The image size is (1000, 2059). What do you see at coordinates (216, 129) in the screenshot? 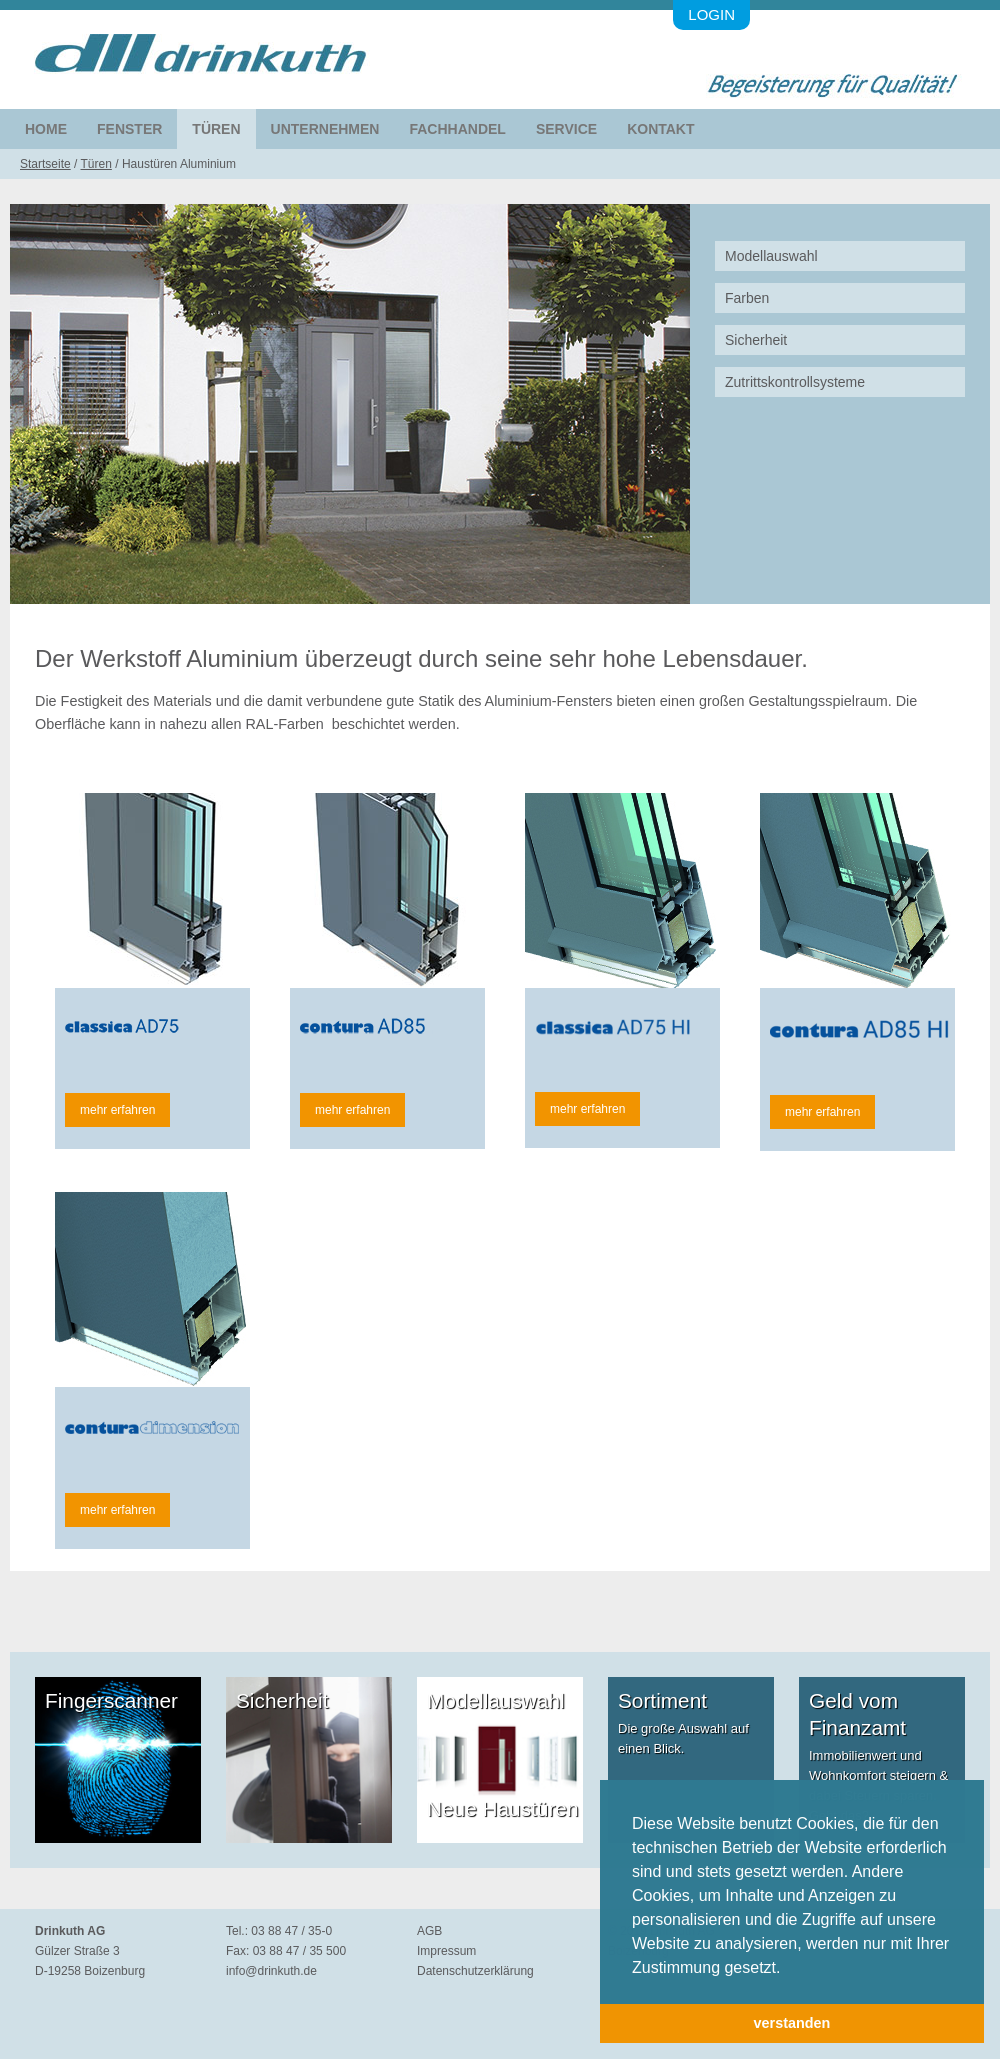
I see `Türen` at bounding box center [216, 129].